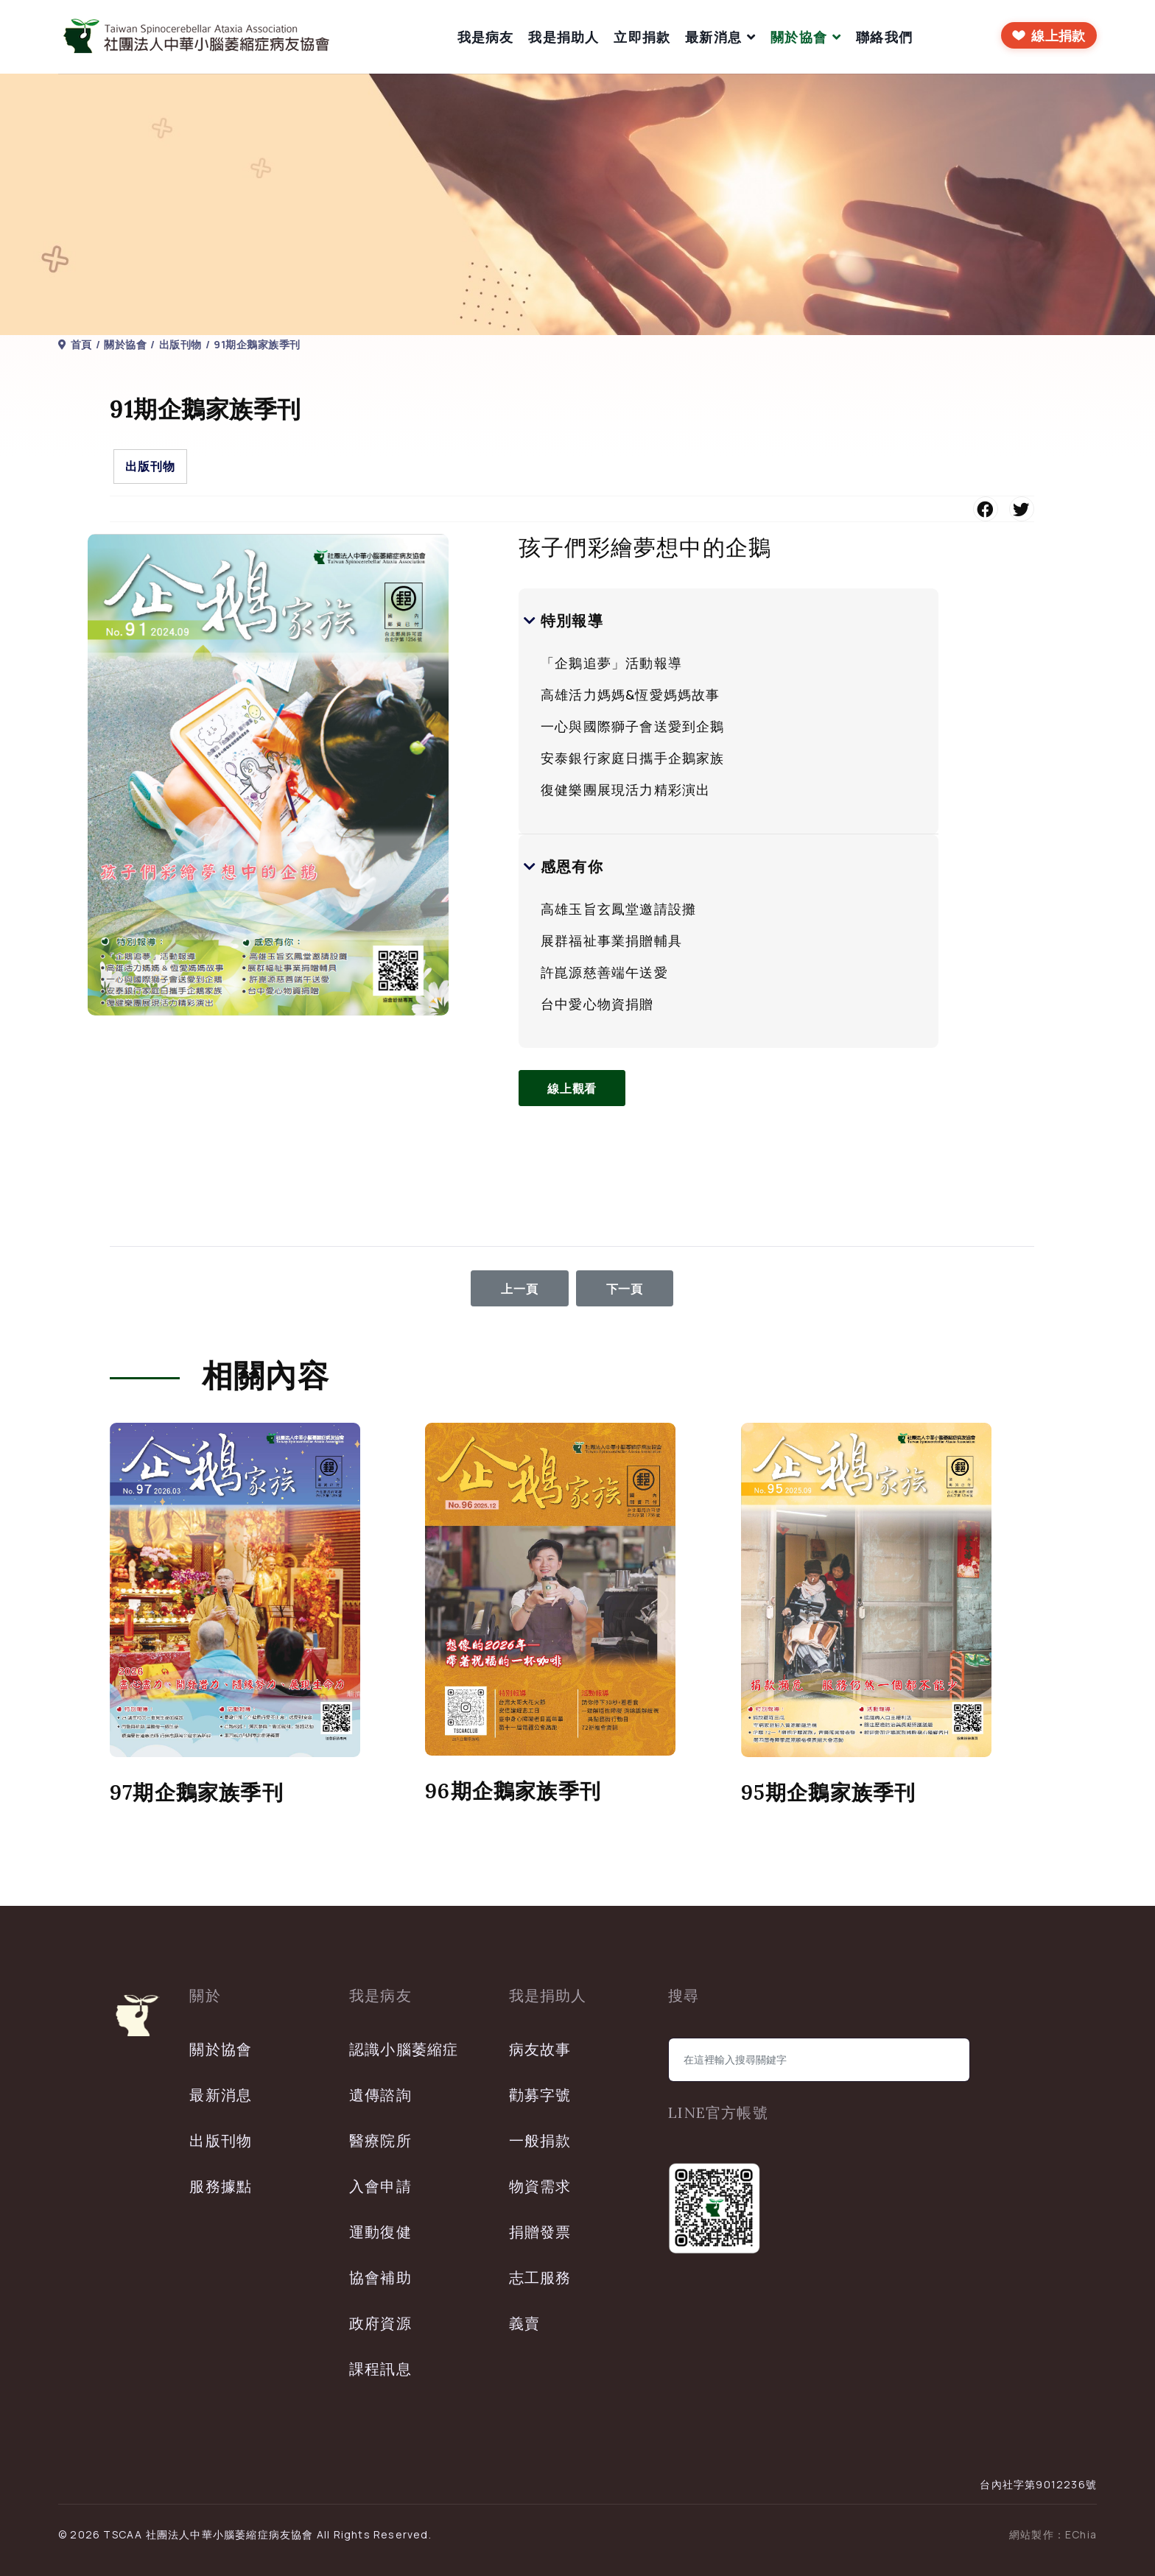 The width and height of the screenshot is (1155, 2576). Describe the element at coordinates (884, 37) in the screenshot. I see `聯絡我們` at that location.